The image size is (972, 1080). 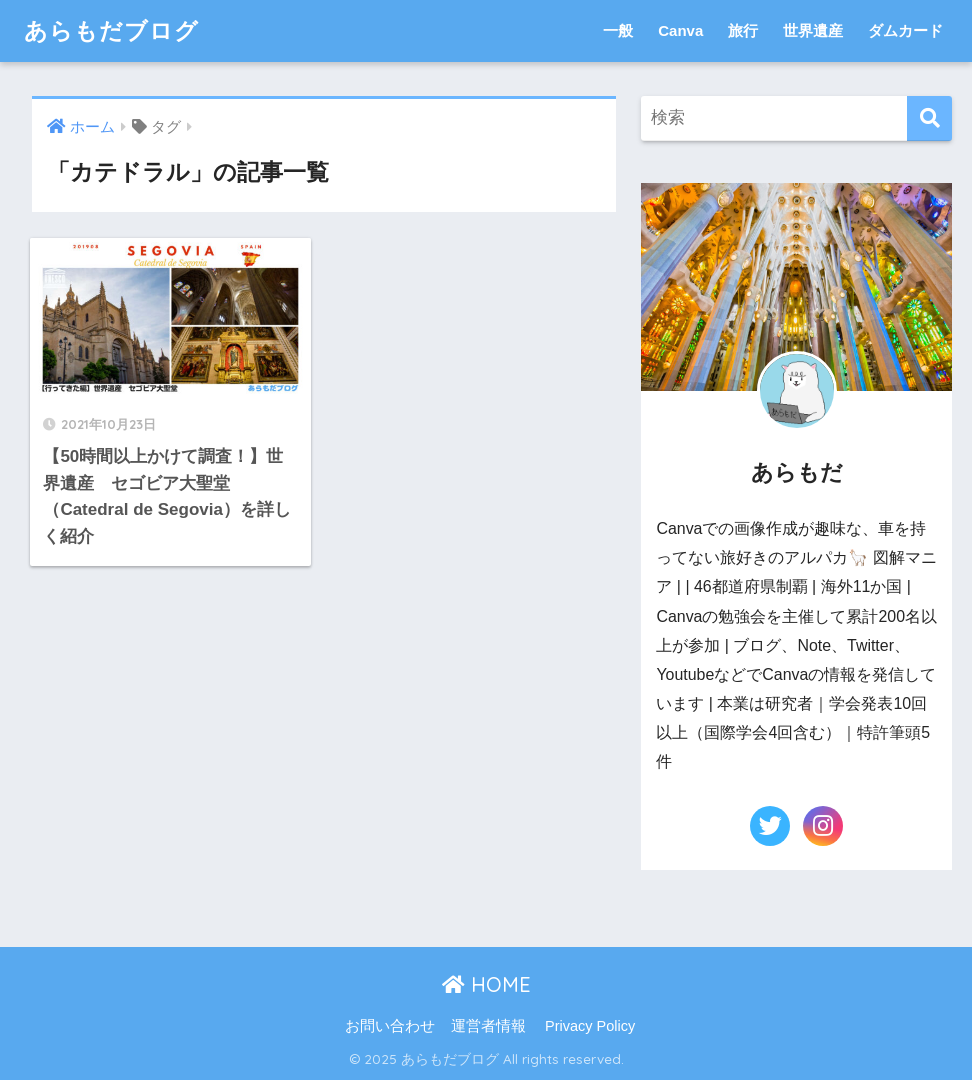 I want to click on 一般, so click(x=618, y=30).